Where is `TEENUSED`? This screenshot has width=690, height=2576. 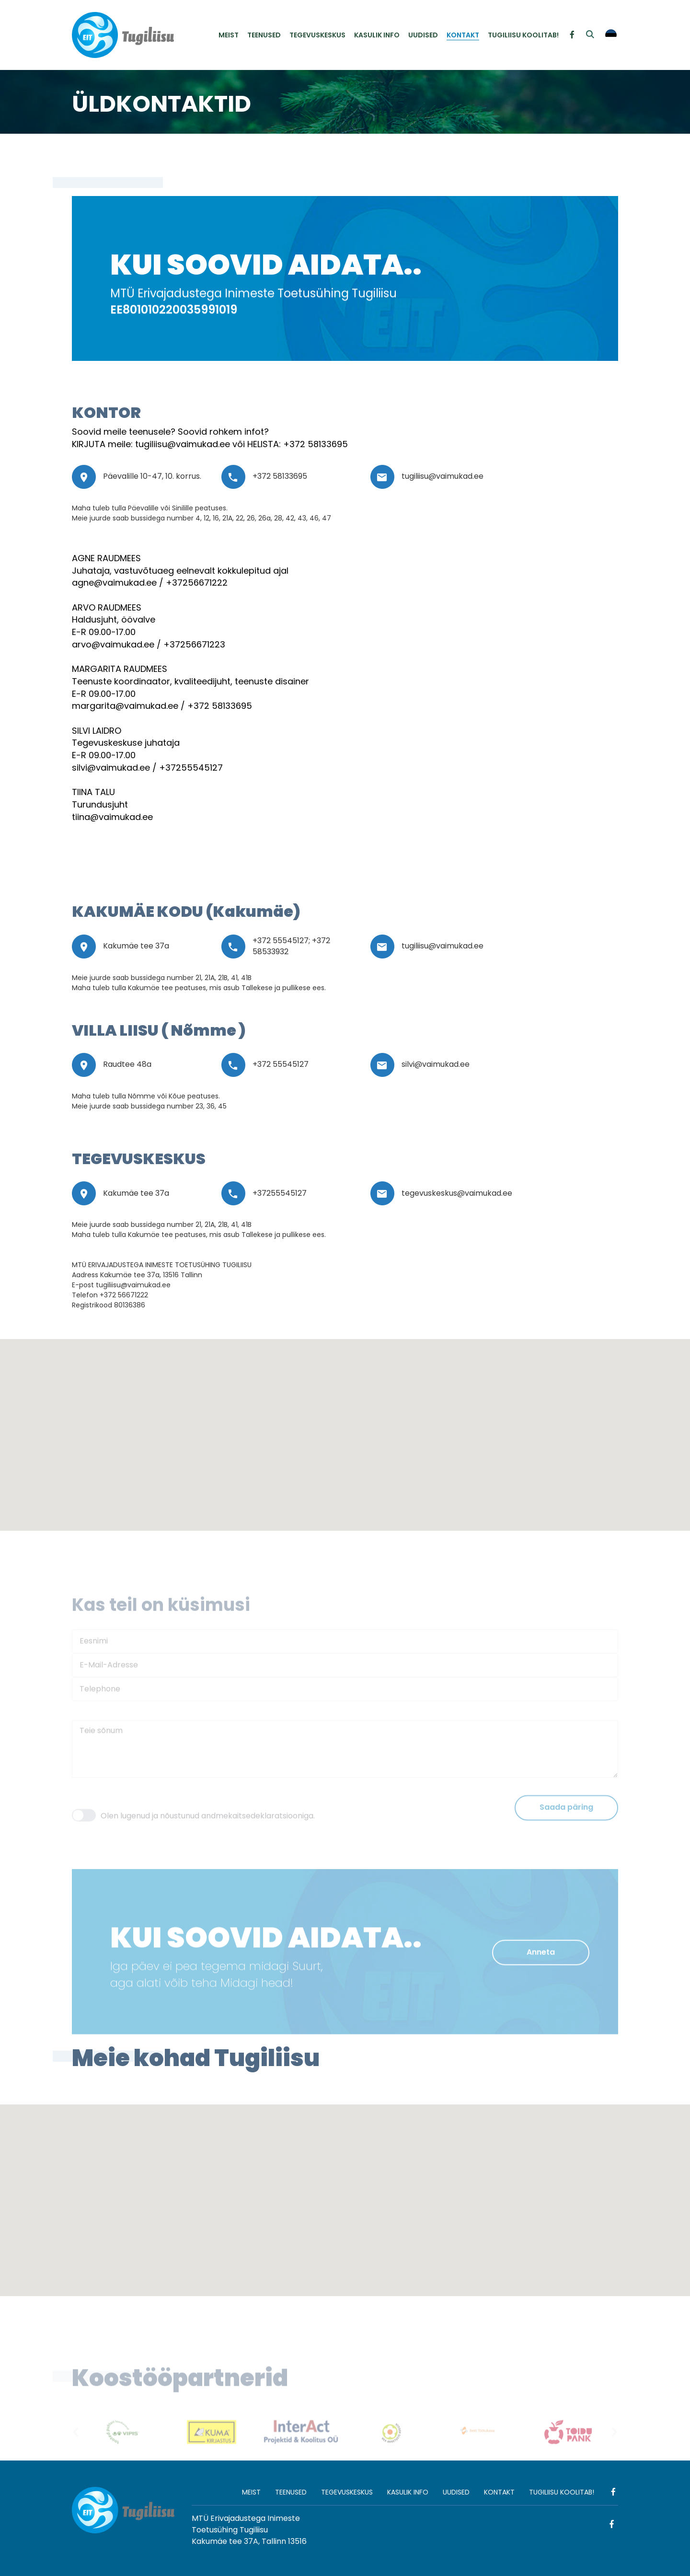
TEENUSED is located at coordinates (264, 35).